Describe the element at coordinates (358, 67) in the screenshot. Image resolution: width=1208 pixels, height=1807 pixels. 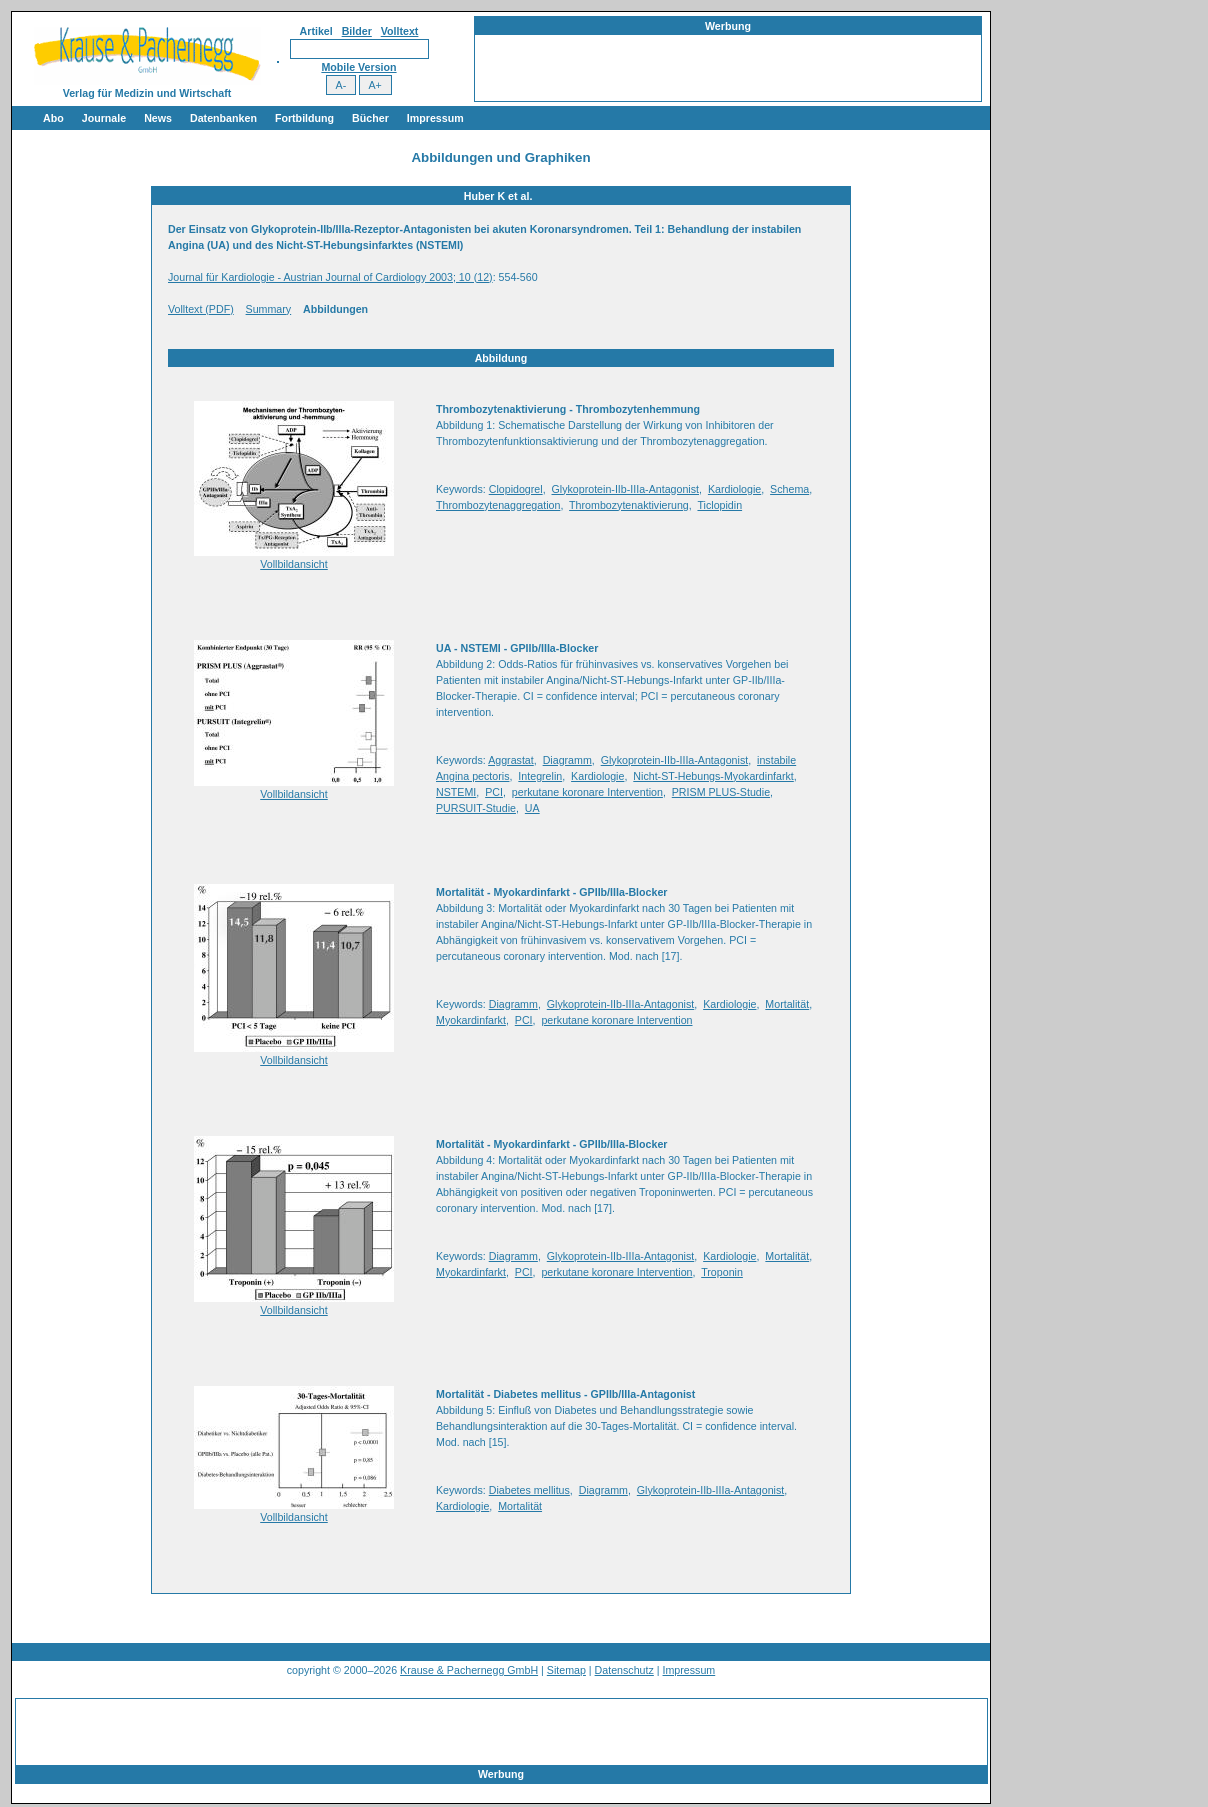
I see `Mobile Version` at that location.